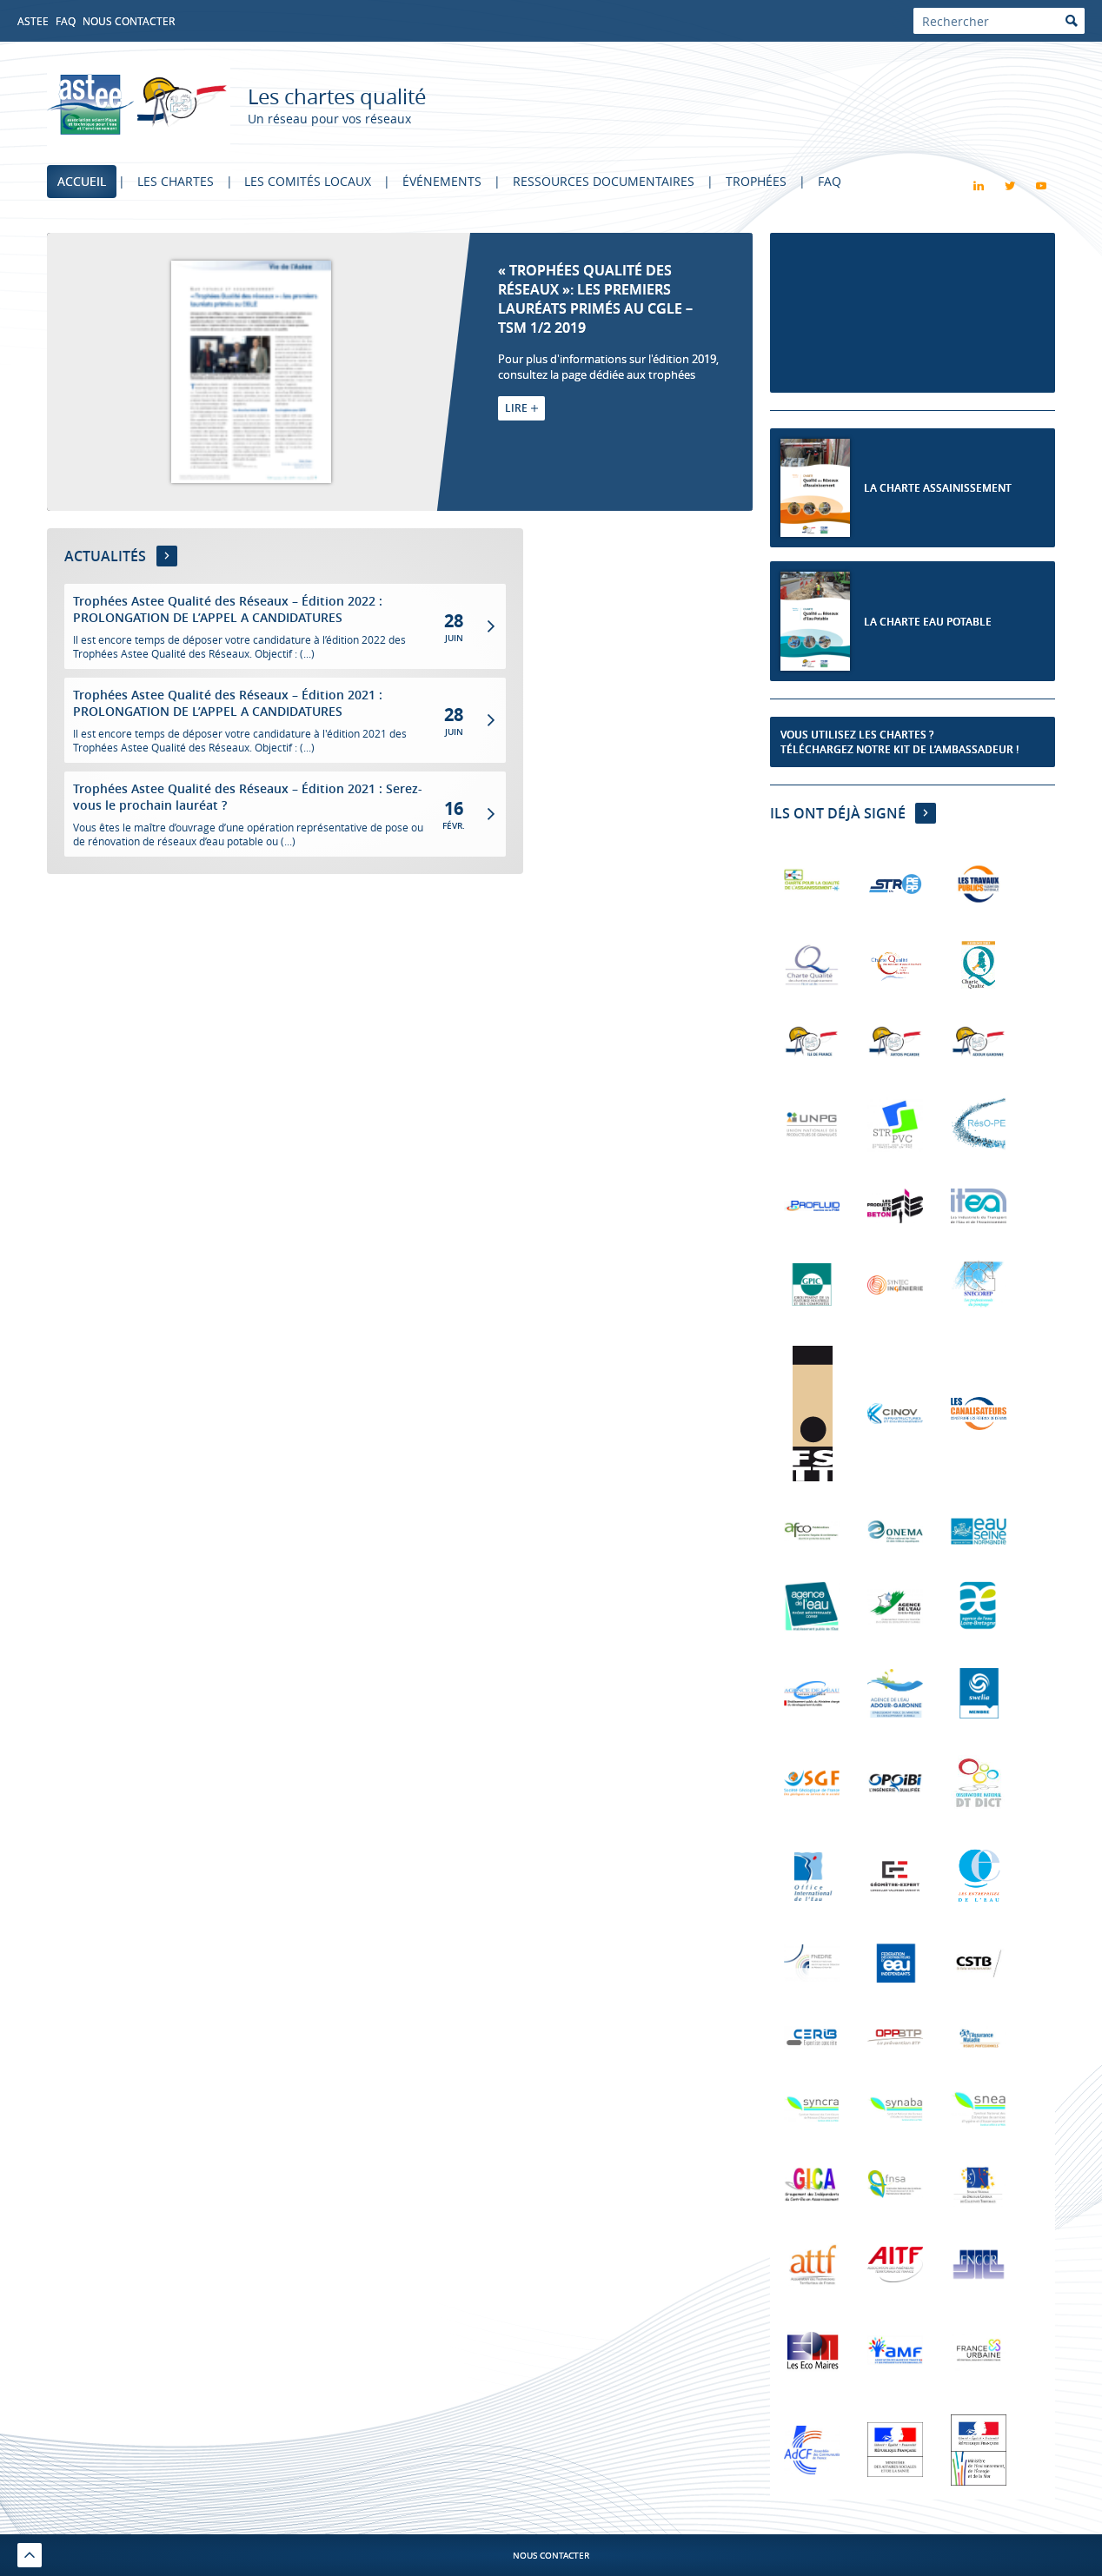  I want to click on FAQ, so click(66, 21).